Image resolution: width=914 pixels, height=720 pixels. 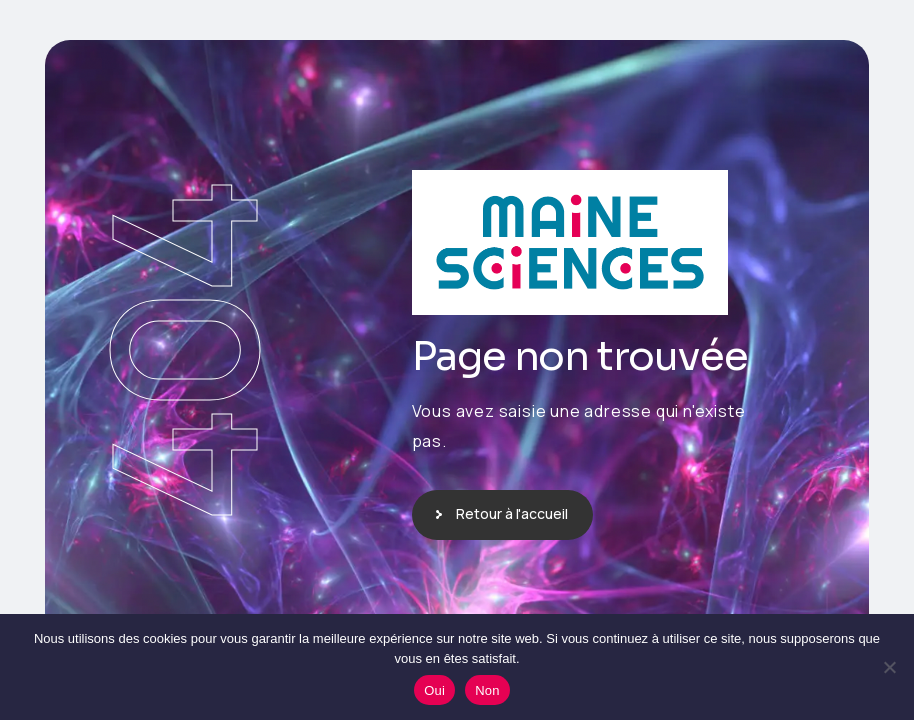 What do you see at coordinates (487, 690) in the screenshot?
I see `Non` at bounding box center [487, 690].